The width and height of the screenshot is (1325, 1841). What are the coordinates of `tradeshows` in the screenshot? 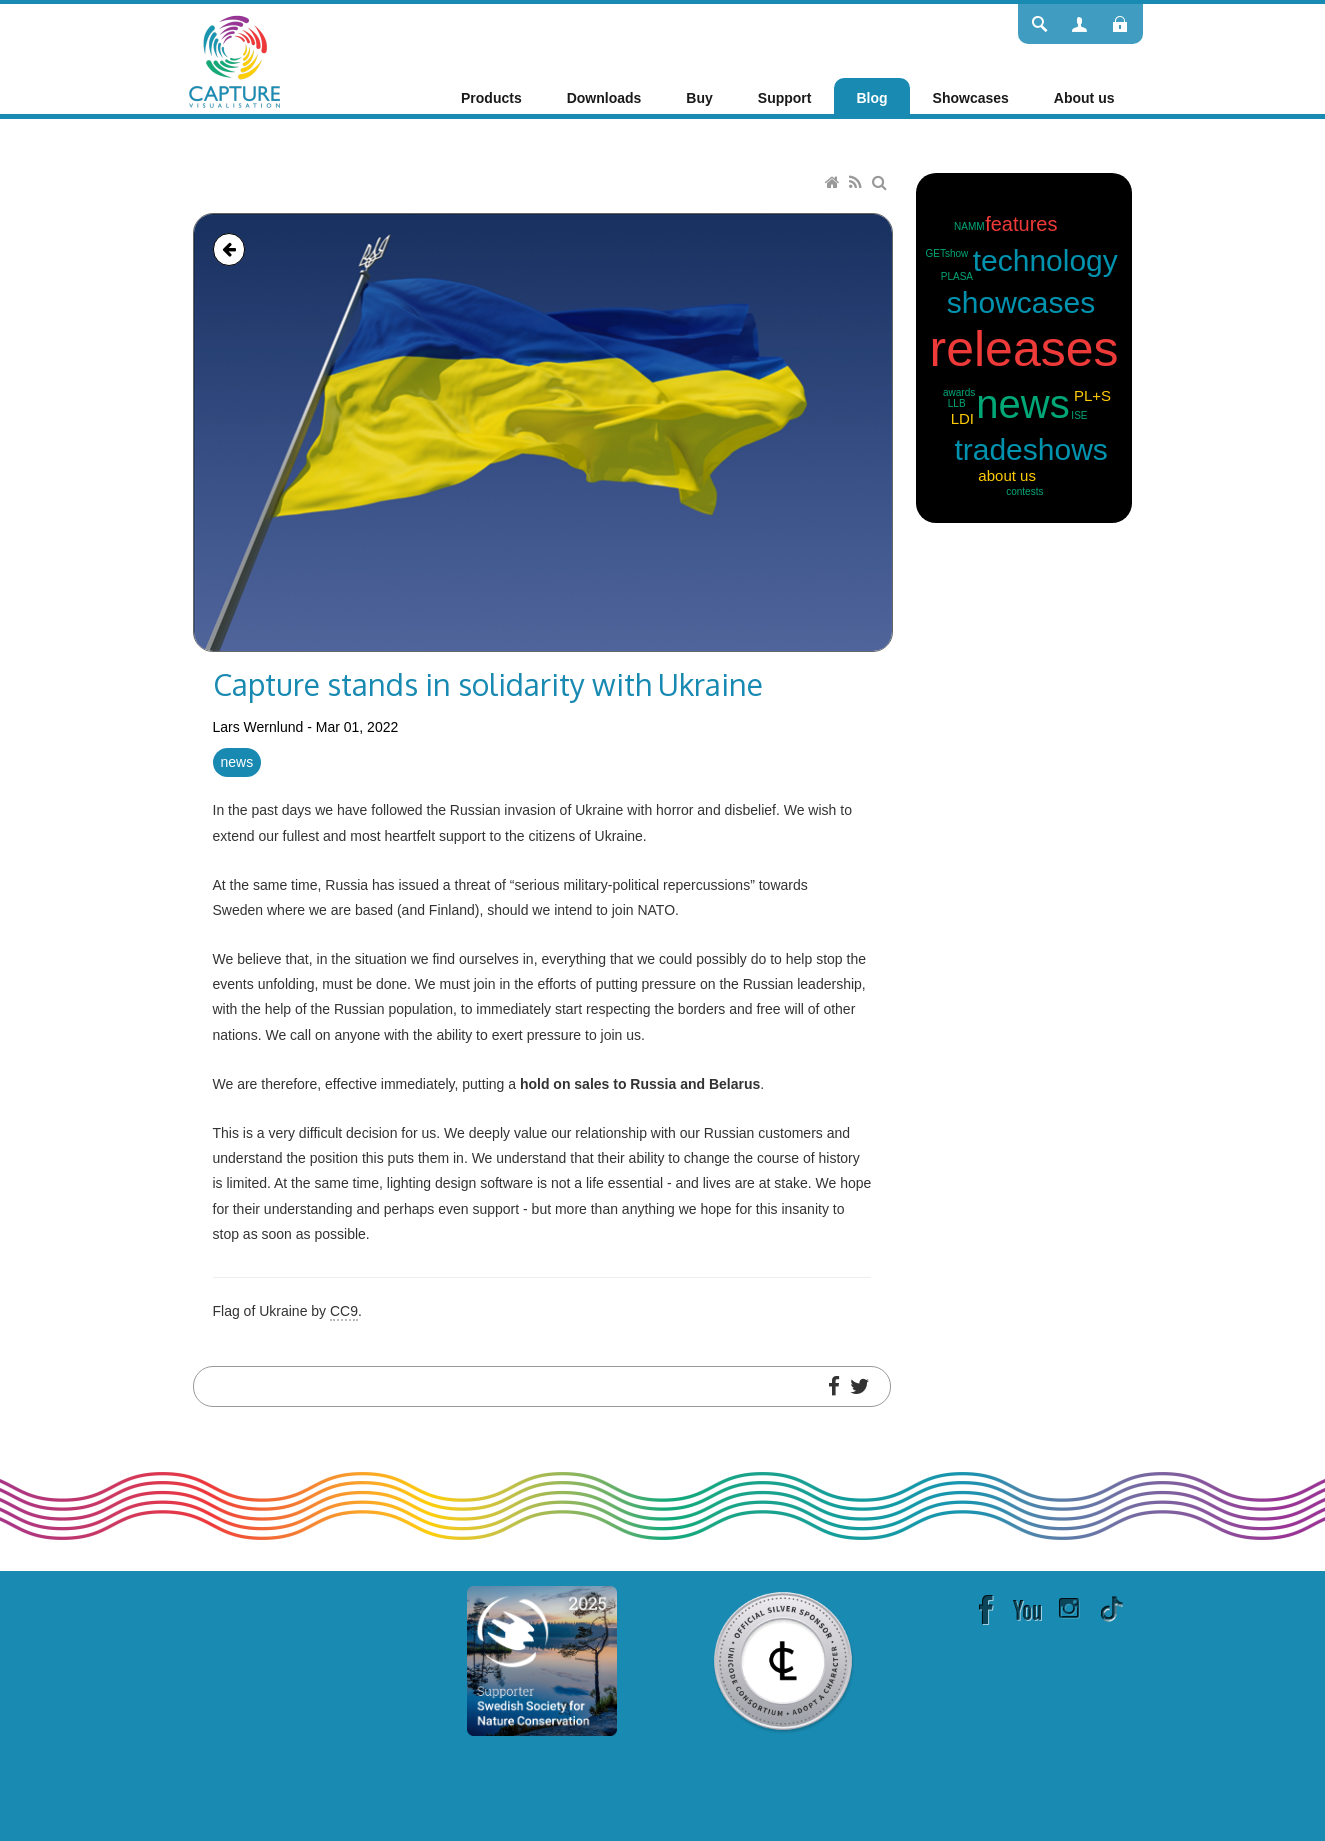 It's located at (1030, 449).